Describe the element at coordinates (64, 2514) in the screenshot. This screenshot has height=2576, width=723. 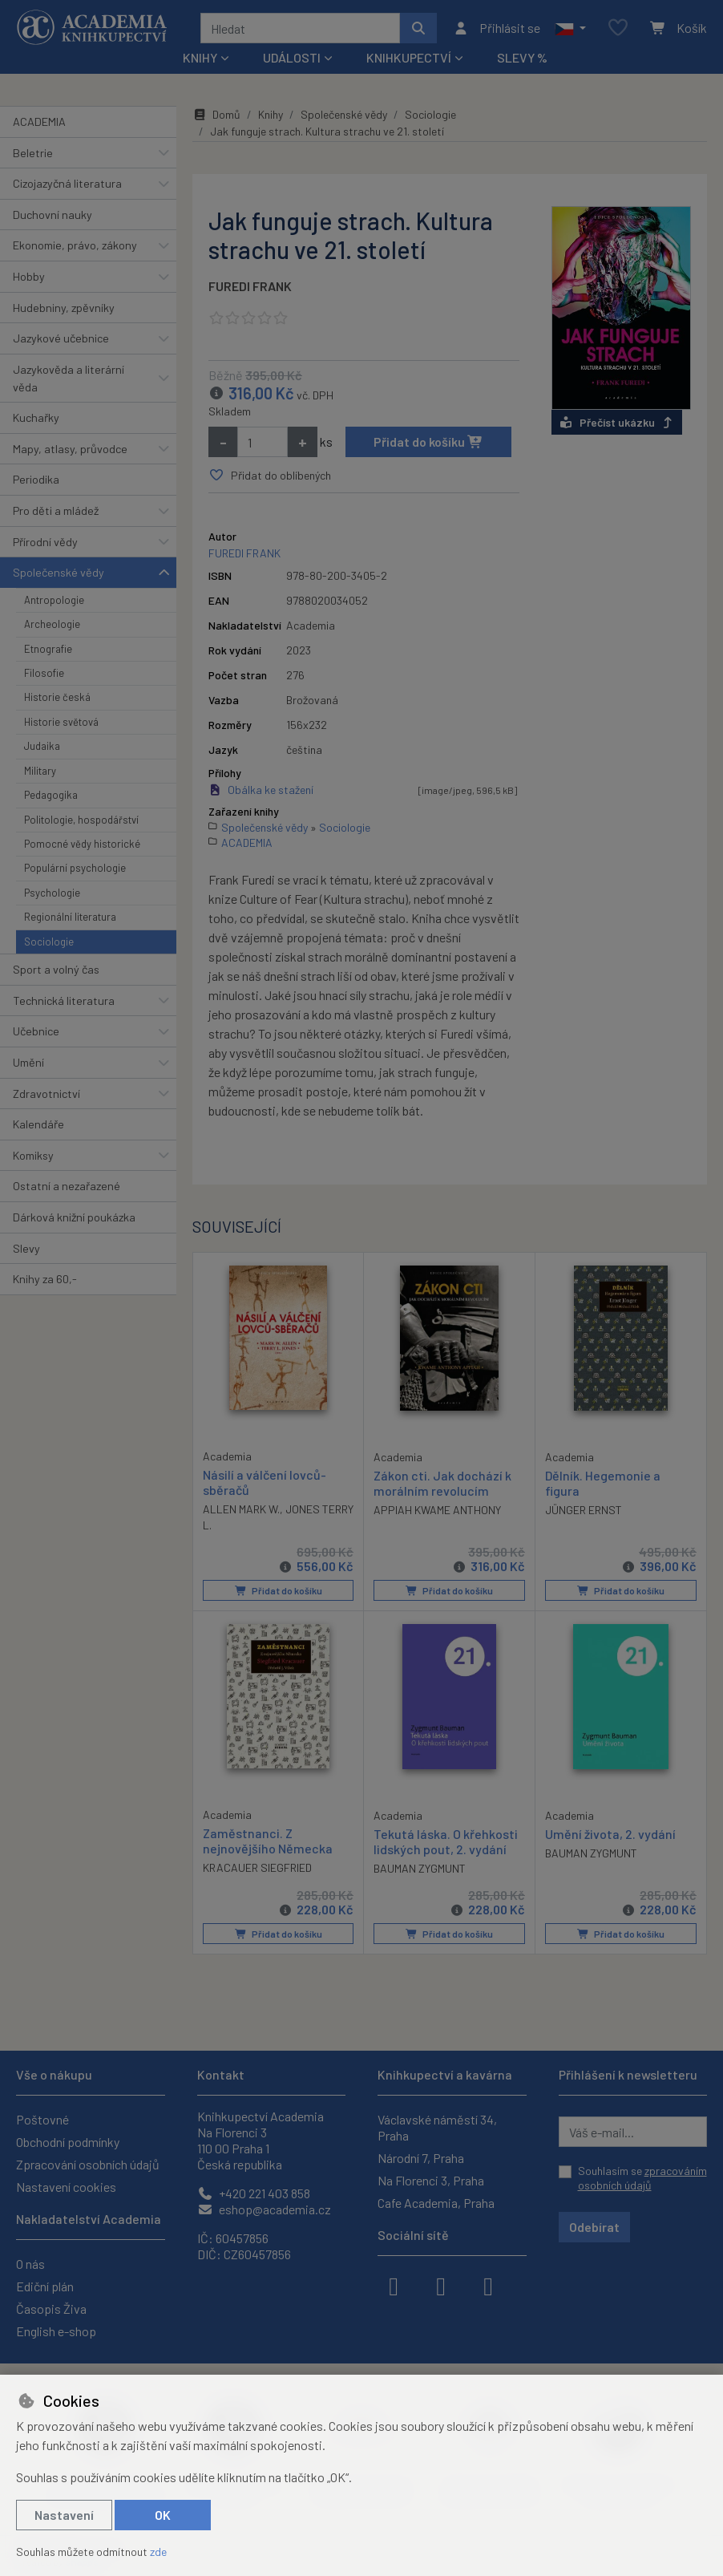
I see `Nastavení` at that location.